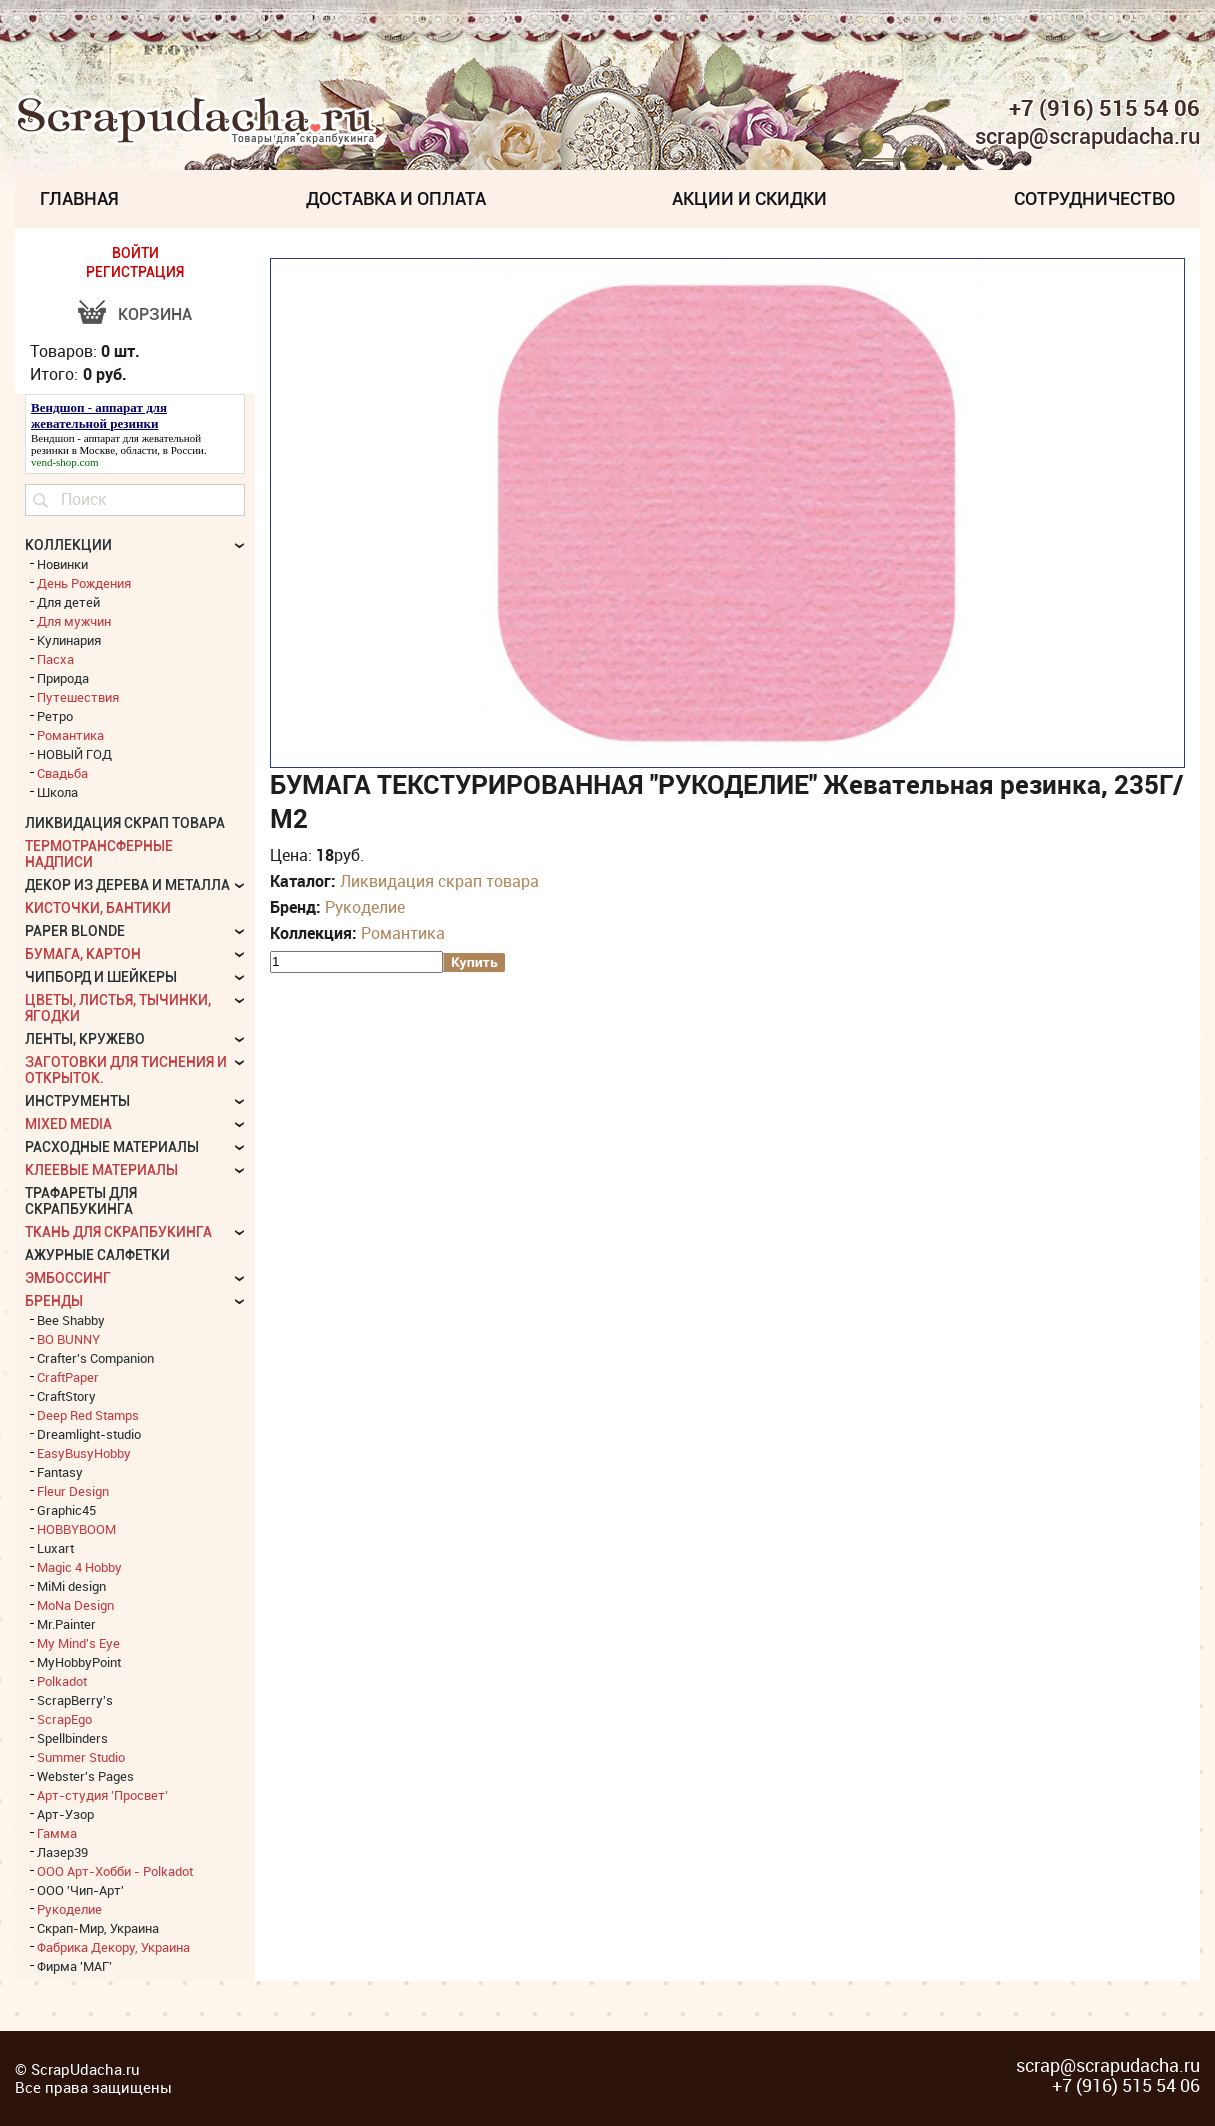 The width and height of the screenshot is (1215, 2126). I want to click on Школа, so click(57, 792).